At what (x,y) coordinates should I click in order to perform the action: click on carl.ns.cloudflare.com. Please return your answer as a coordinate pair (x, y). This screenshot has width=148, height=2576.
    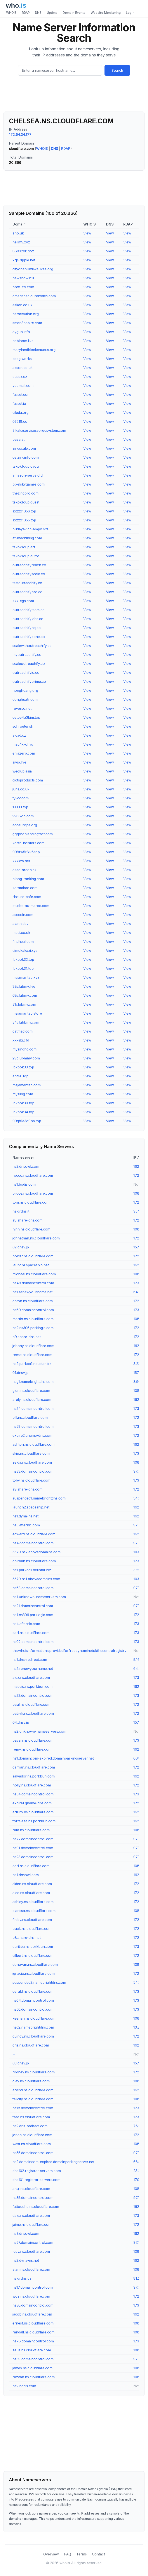
    Looking at the image, I should click on (30, 1866).